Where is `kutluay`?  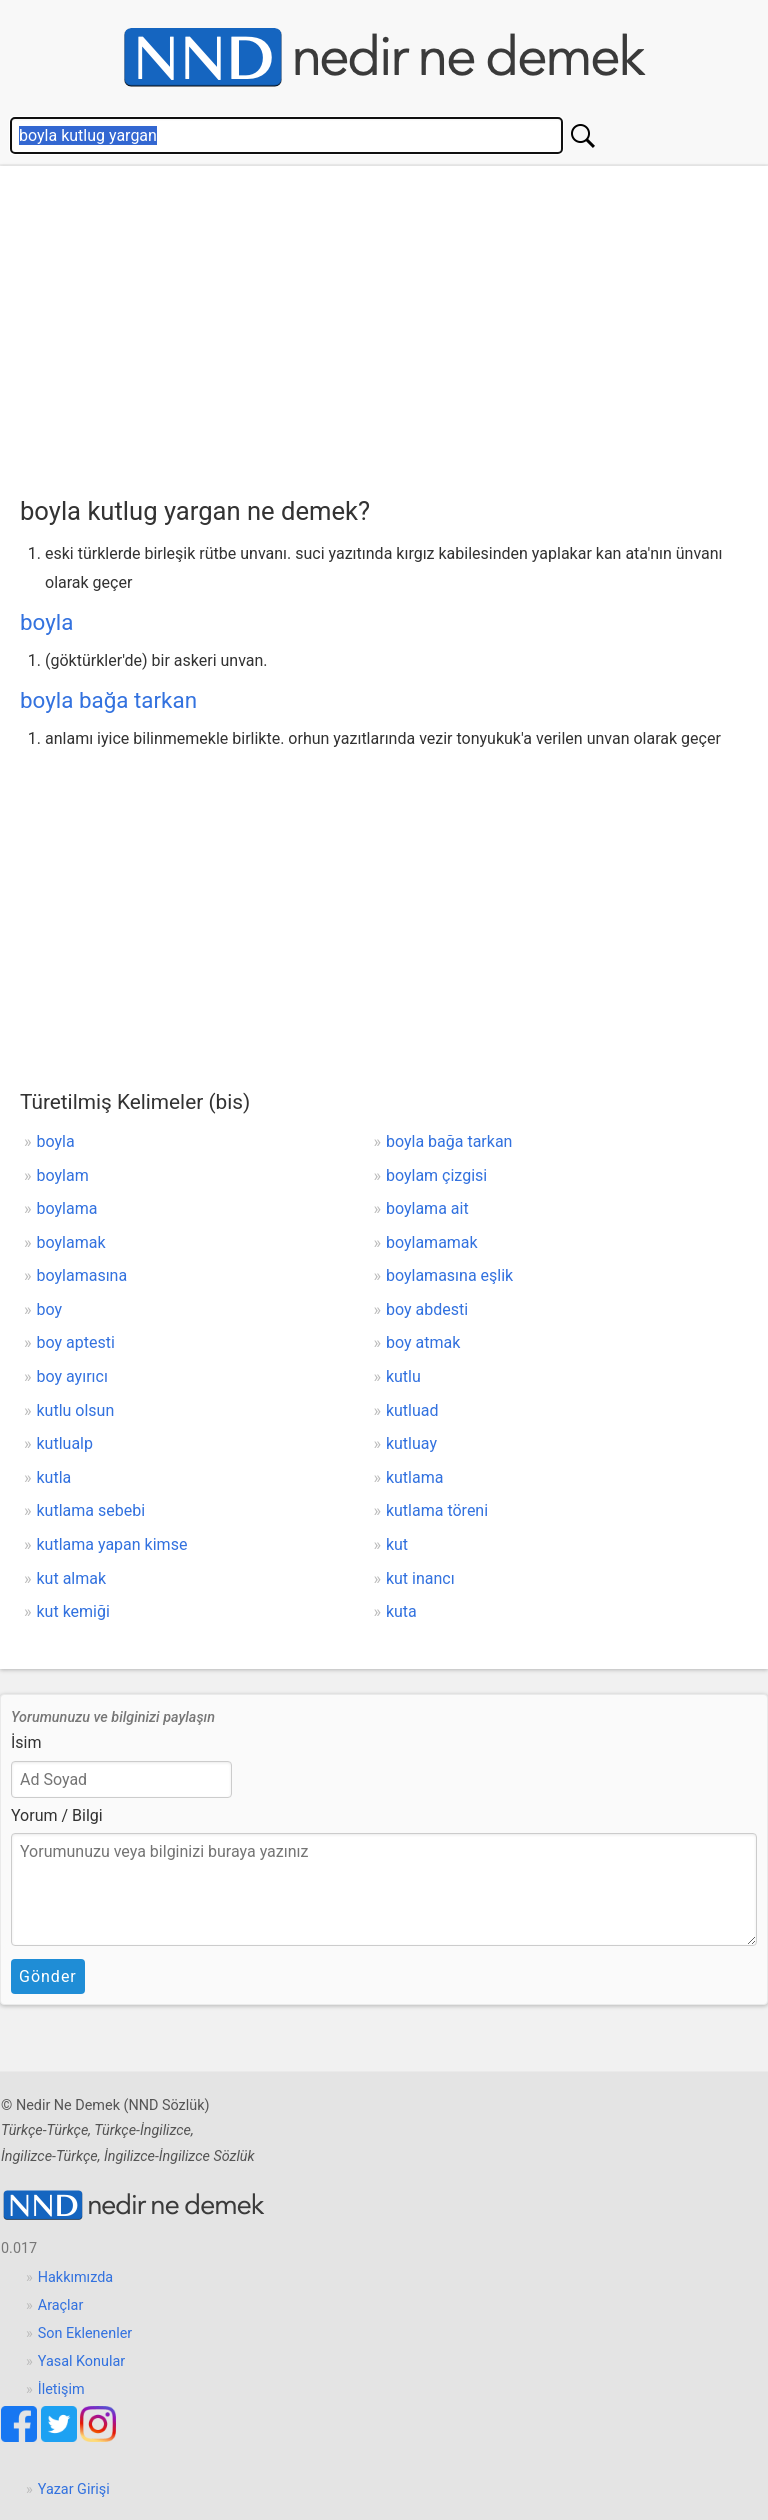
kutluay is located at coordinates (411, 1443).